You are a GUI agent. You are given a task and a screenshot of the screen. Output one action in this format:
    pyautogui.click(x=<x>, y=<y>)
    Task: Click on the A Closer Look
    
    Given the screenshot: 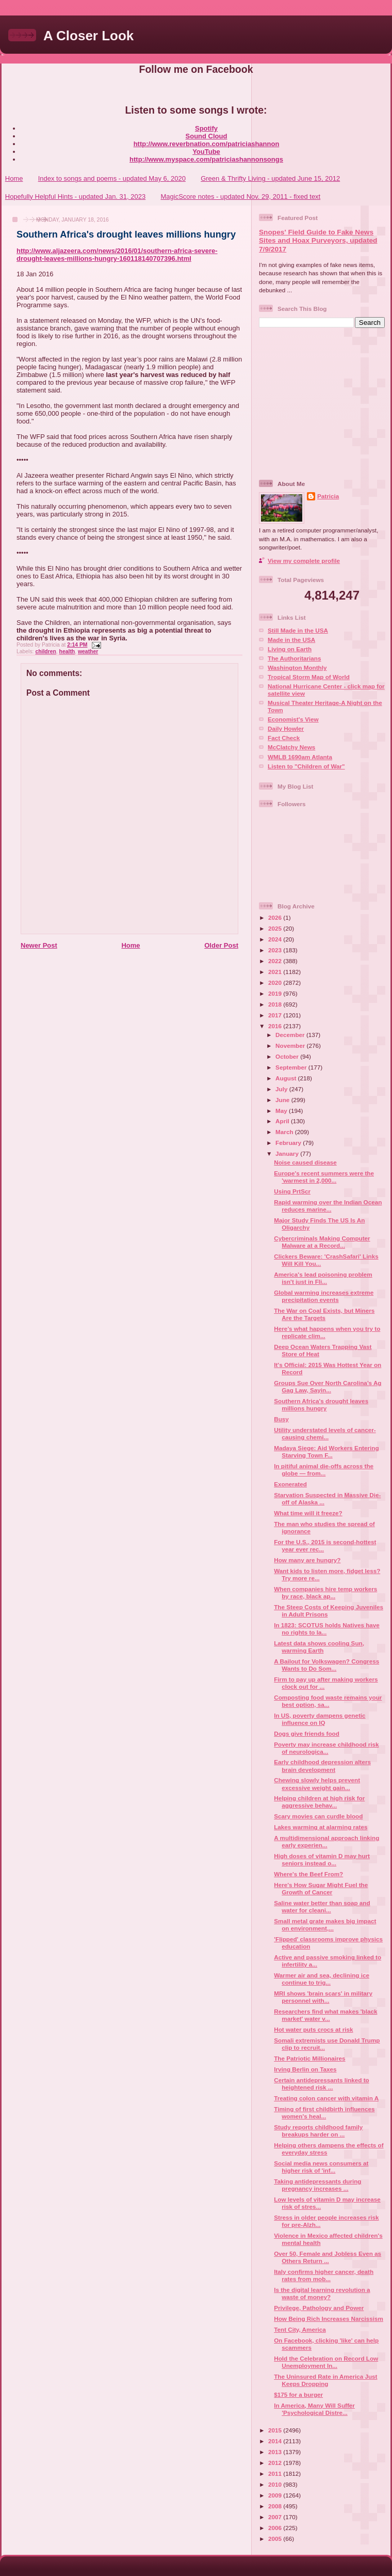 What is the action you would take?
    pyautogui.click(x=88, y=35)
    